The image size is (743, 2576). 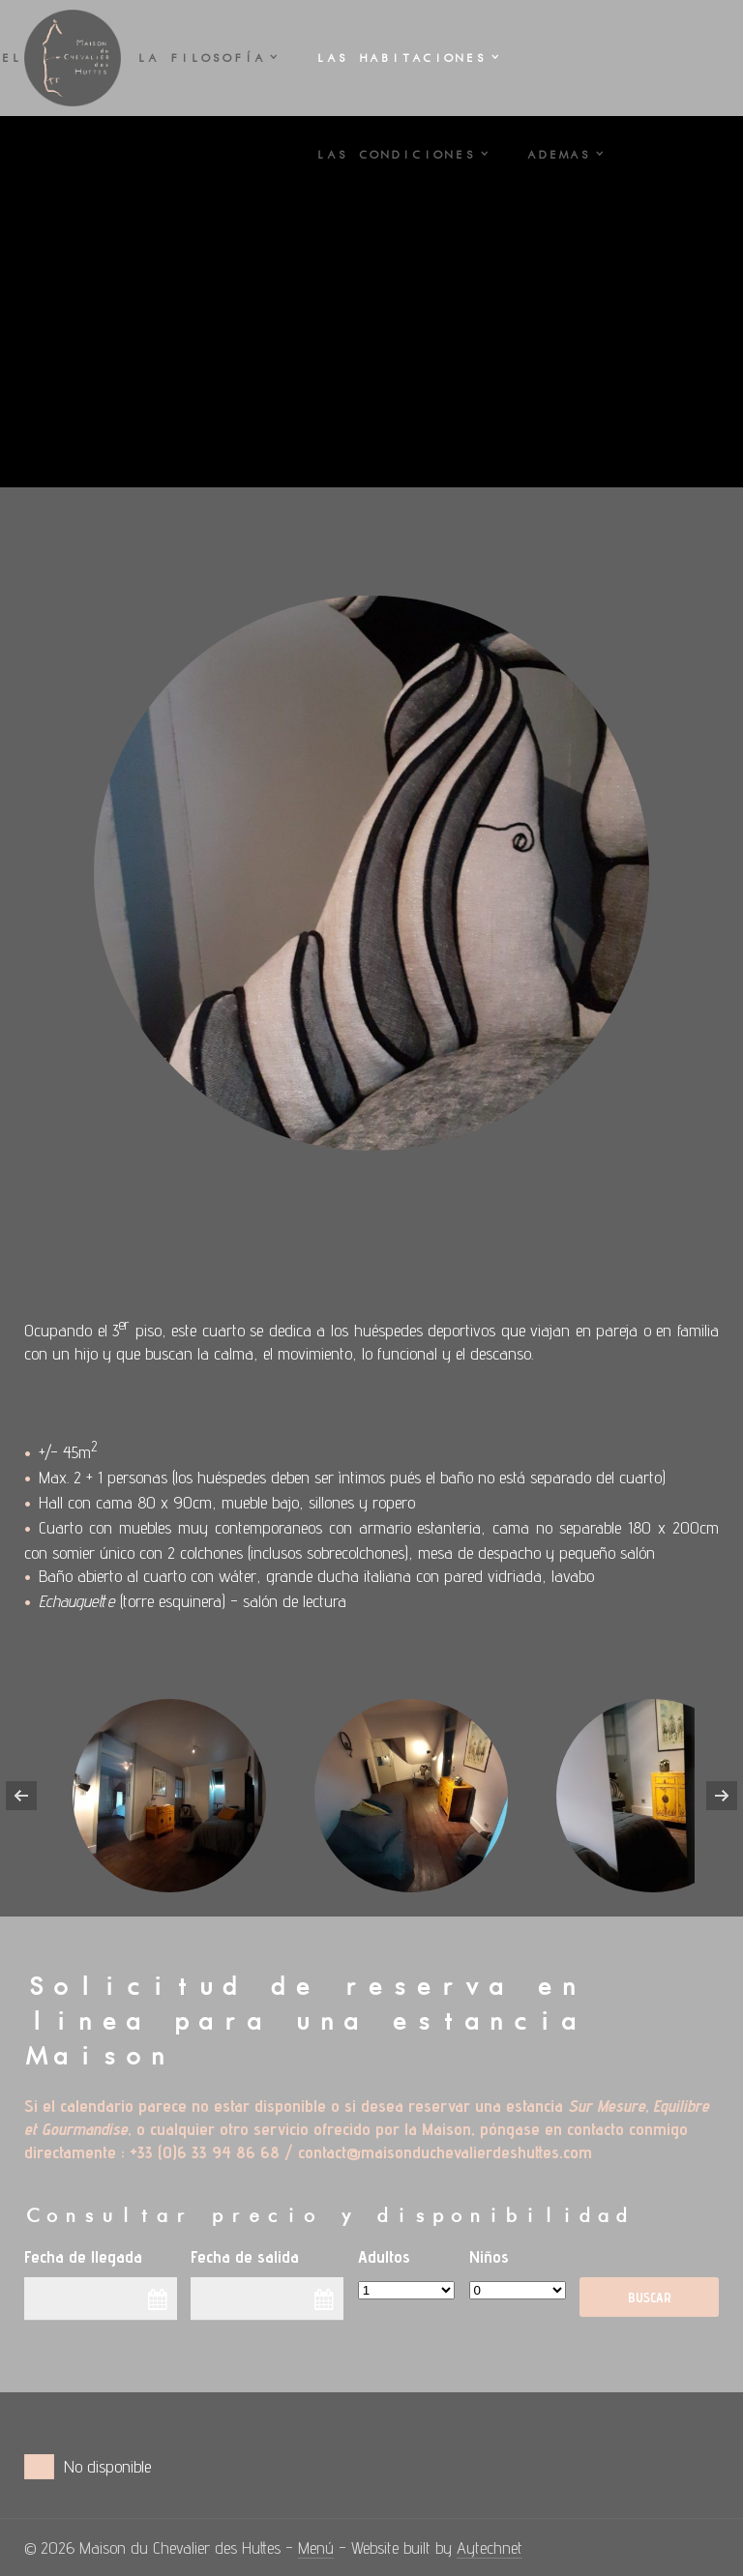 I want to click on Niños, so click(x=489, y=2256).